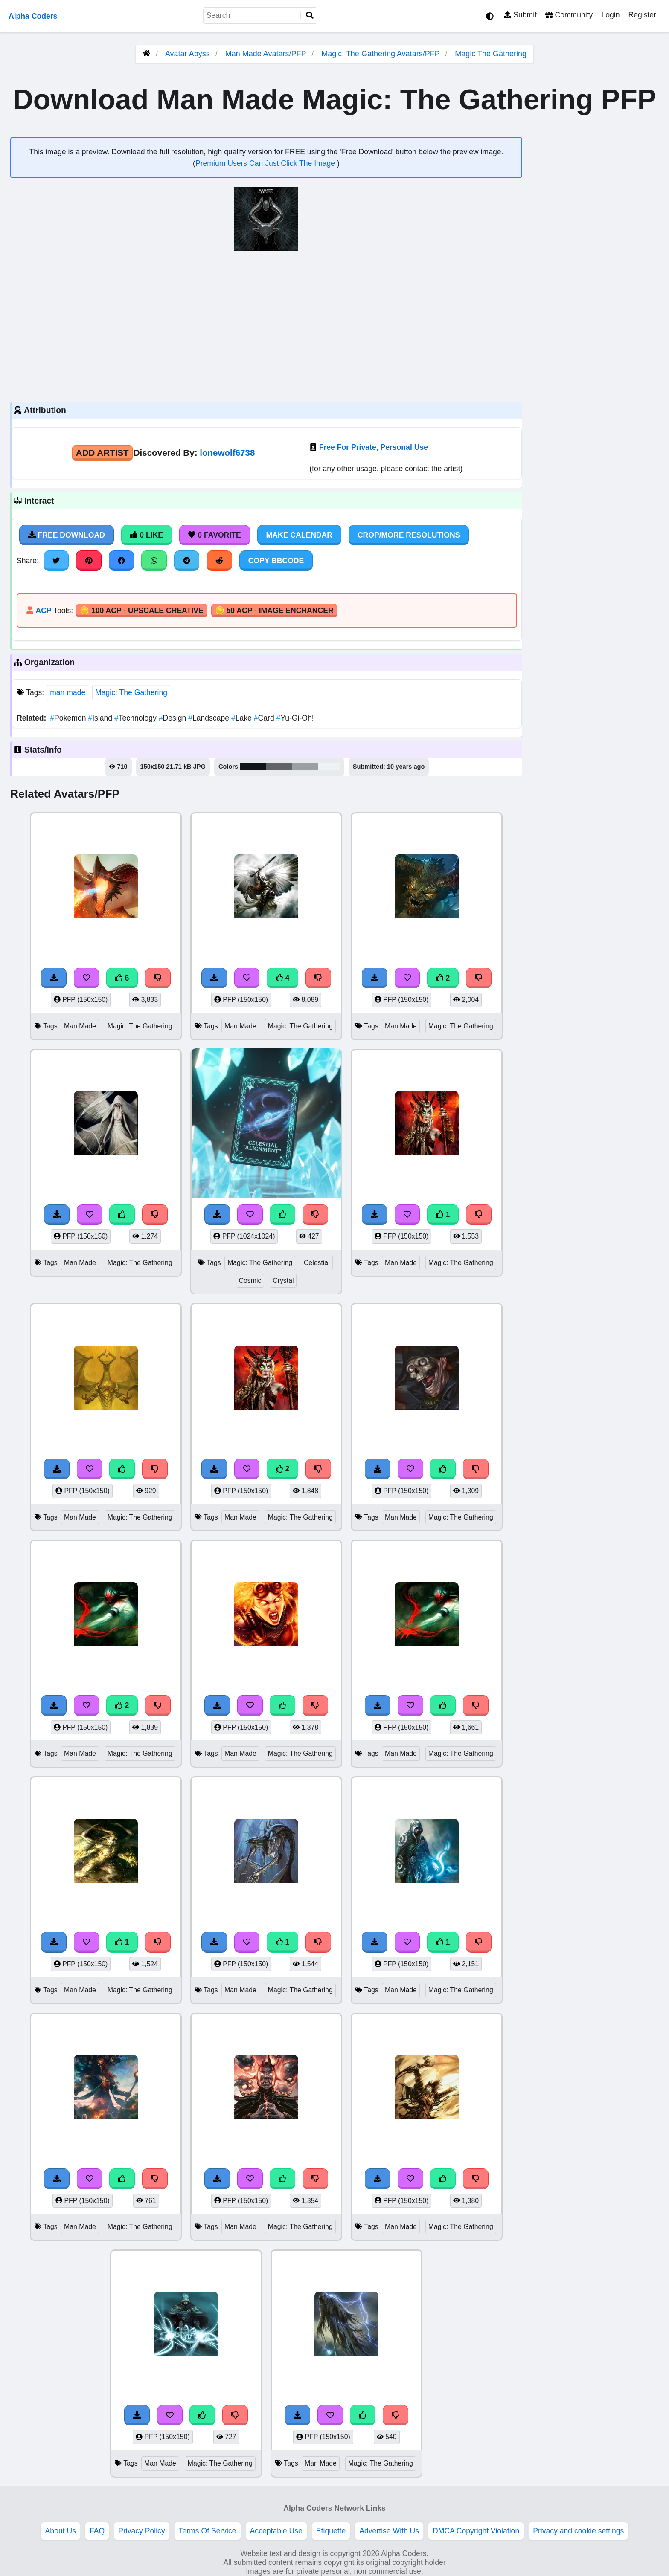 Image resolution: width=669 pixels, height=2576 pixels. I want to click on Card, so click(265, 718).